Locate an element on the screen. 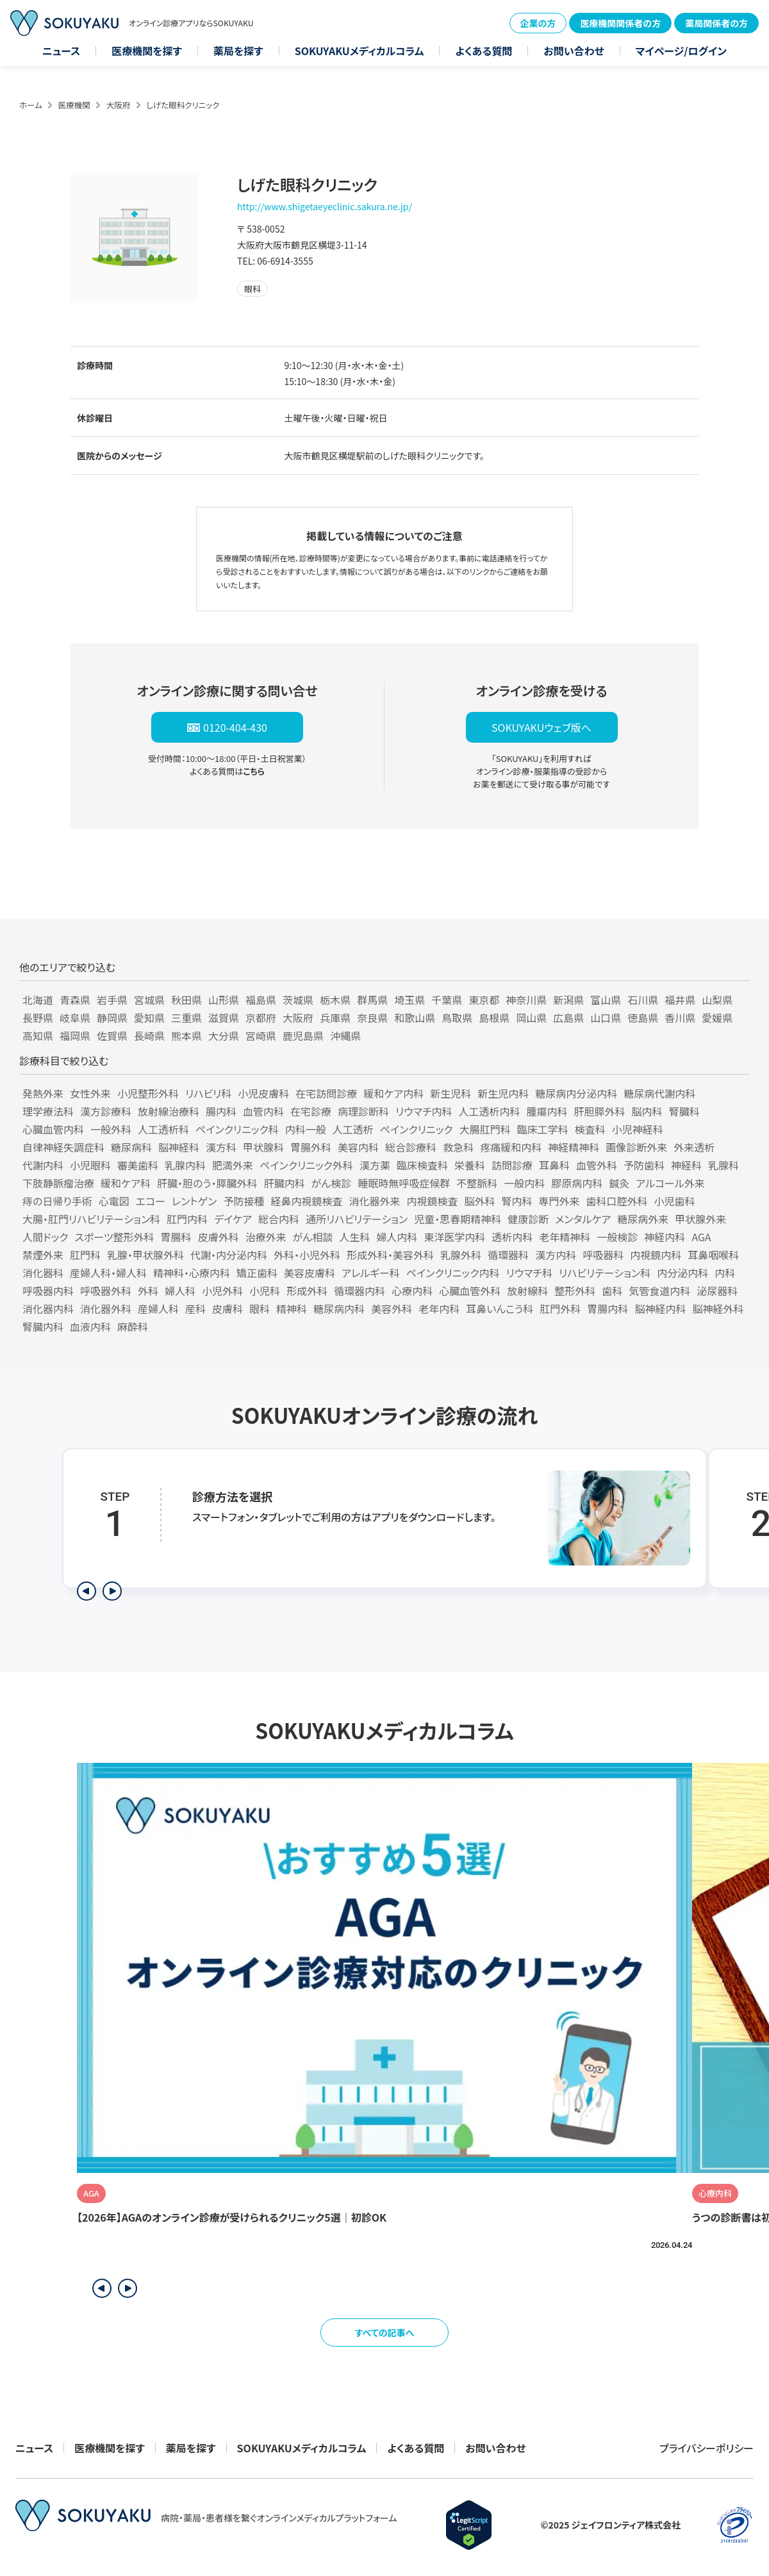  耳鼻咽喉科 is located at coordinates (713, 1254).